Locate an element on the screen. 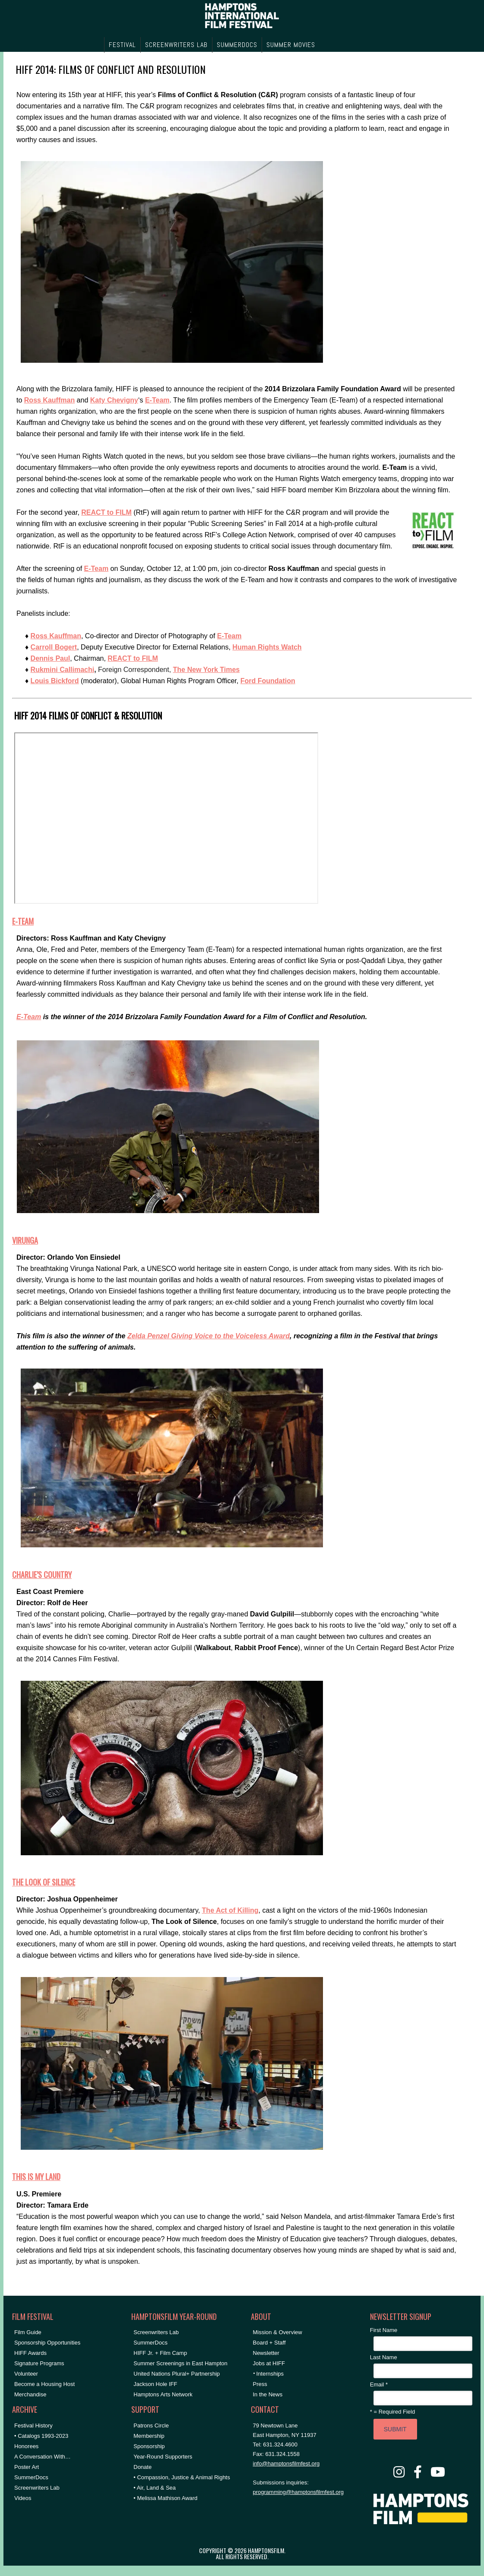  Rukmini Callimachi is located at coordinates (63, 669).